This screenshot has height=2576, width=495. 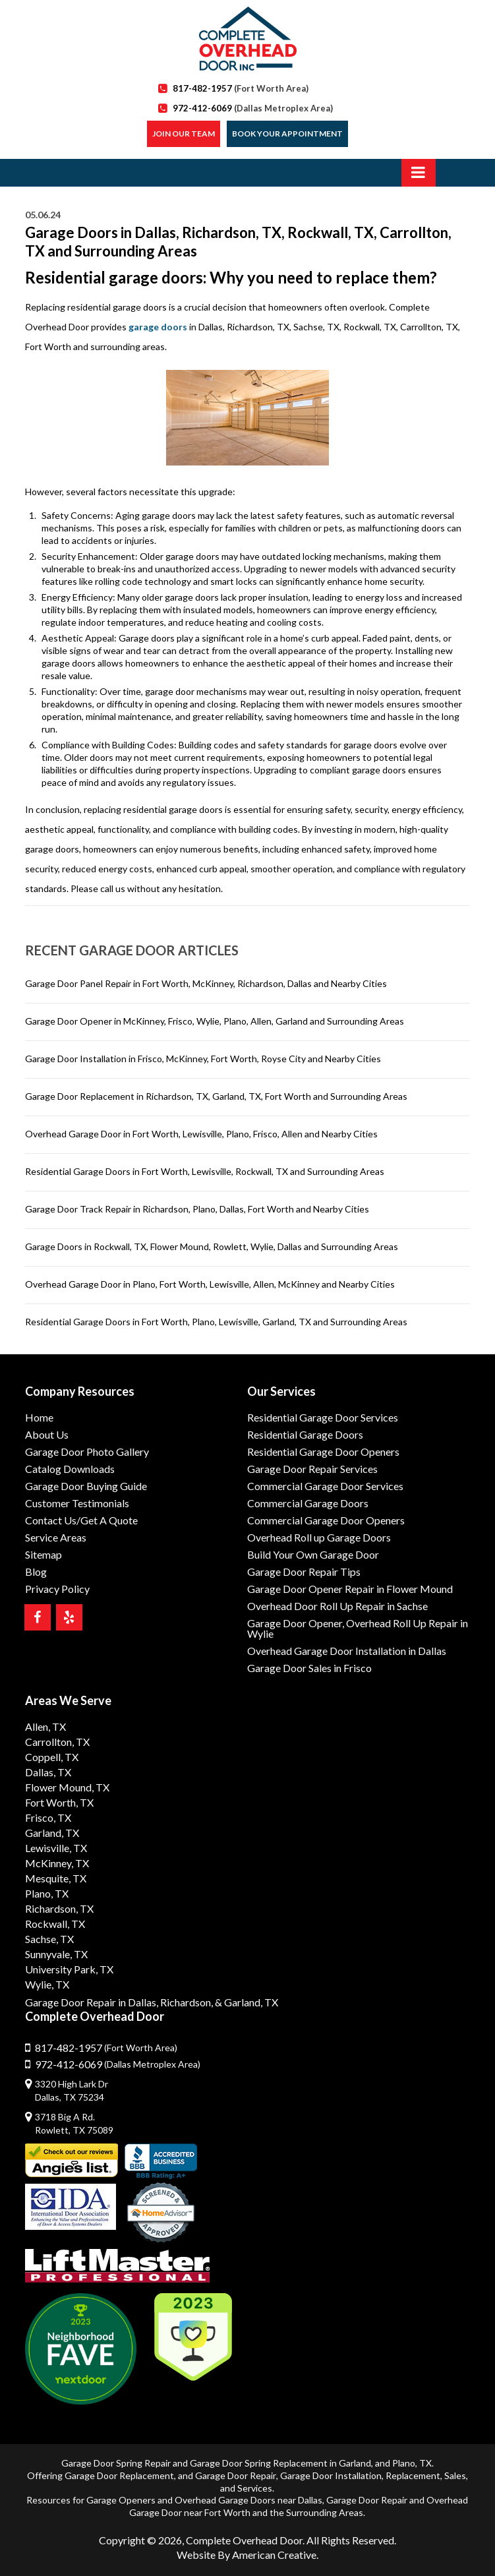 What do you see at coordinates (59, 1802) in the screenshot?
I see `Fort Worth, TX` at bounding box center [59, 1802].